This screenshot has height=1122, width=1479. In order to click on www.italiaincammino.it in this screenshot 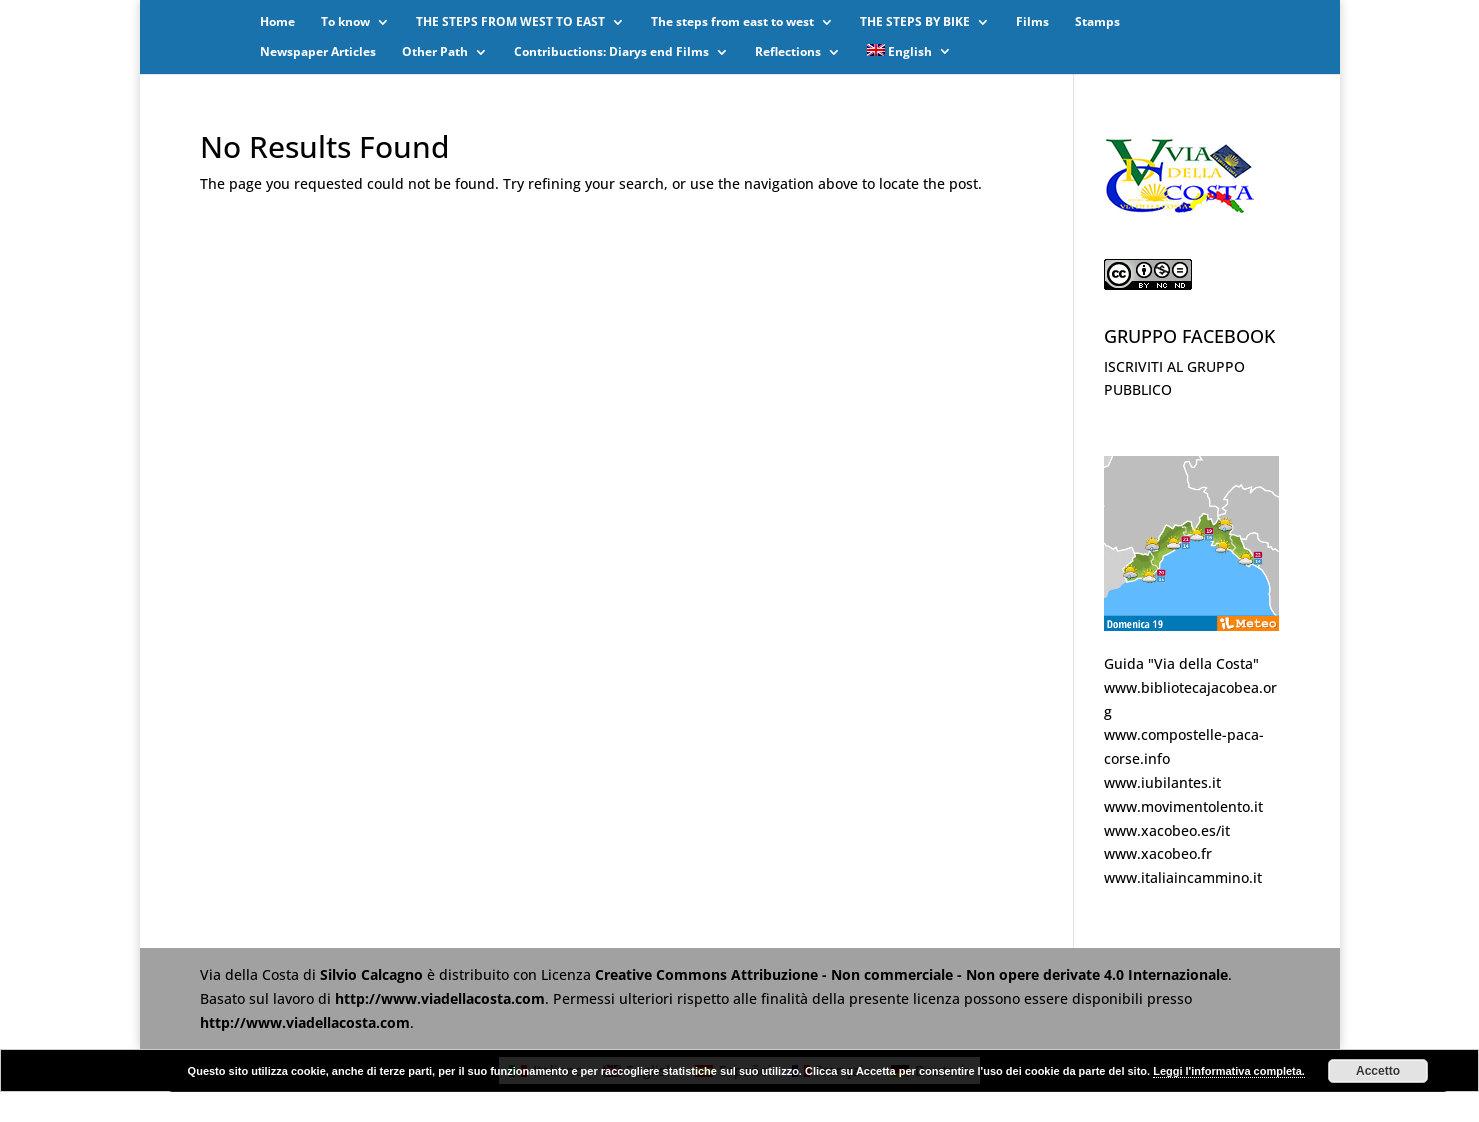, I will do `click(1183, 877)`.